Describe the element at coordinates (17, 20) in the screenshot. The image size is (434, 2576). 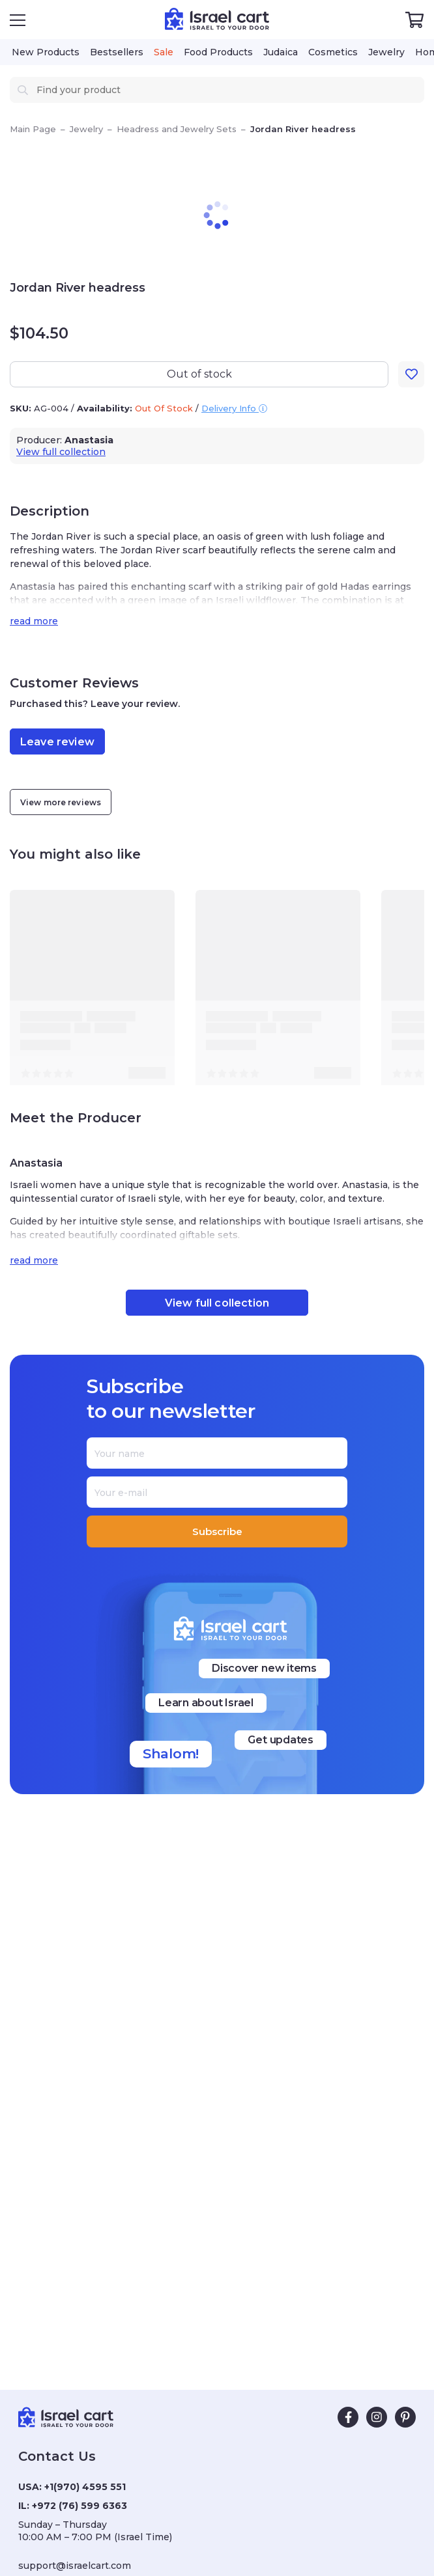
I see `[Open Menu]` at that location.